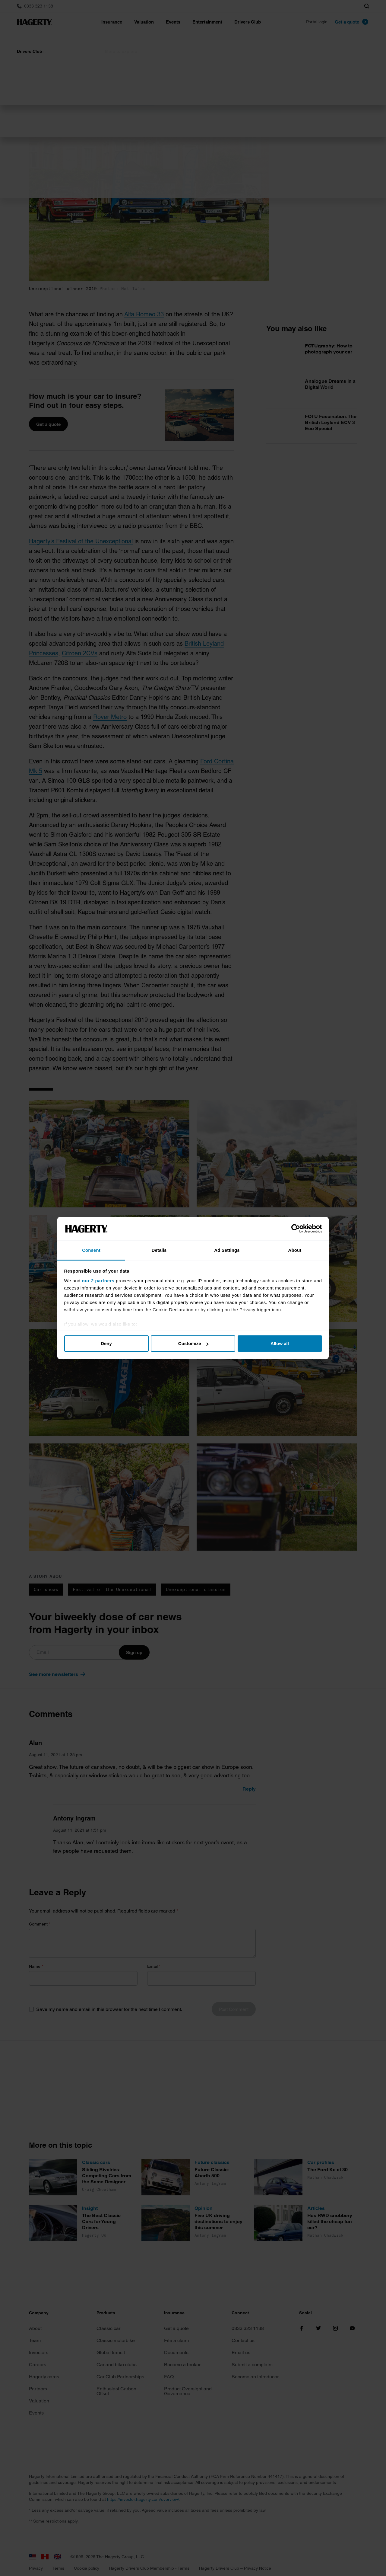 The width and height of the screenshot is (386, 2576). Describe the element at coordinates (226, 1250) in the screenshot. I see `Ad Settings [tab]` at that location.